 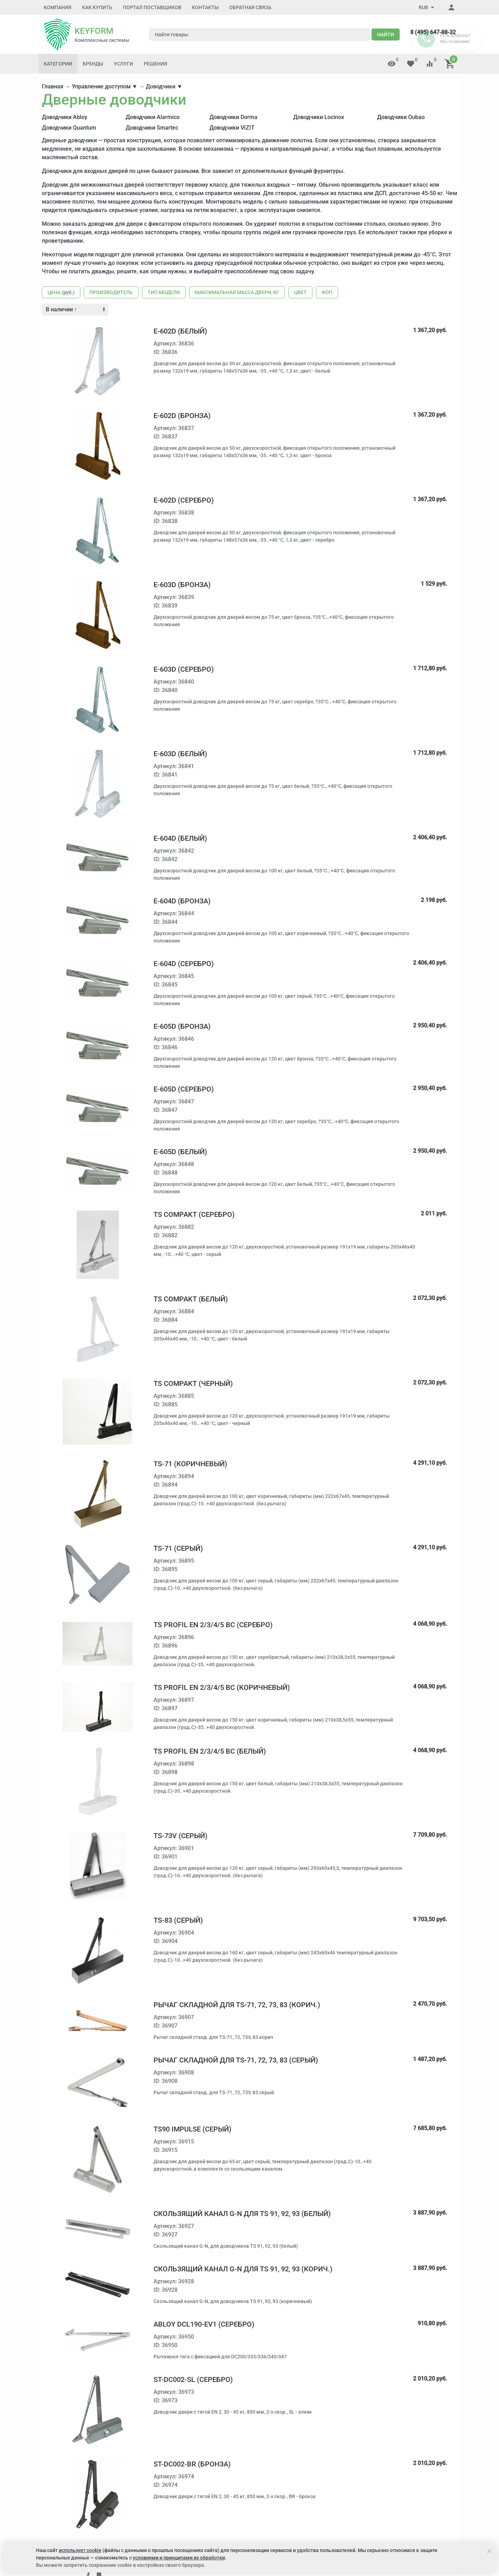 What do you see at coordinates (433, 32) in the screenshot?
I see `8 (495) 647-88-32` at bounding box center [433, 32].